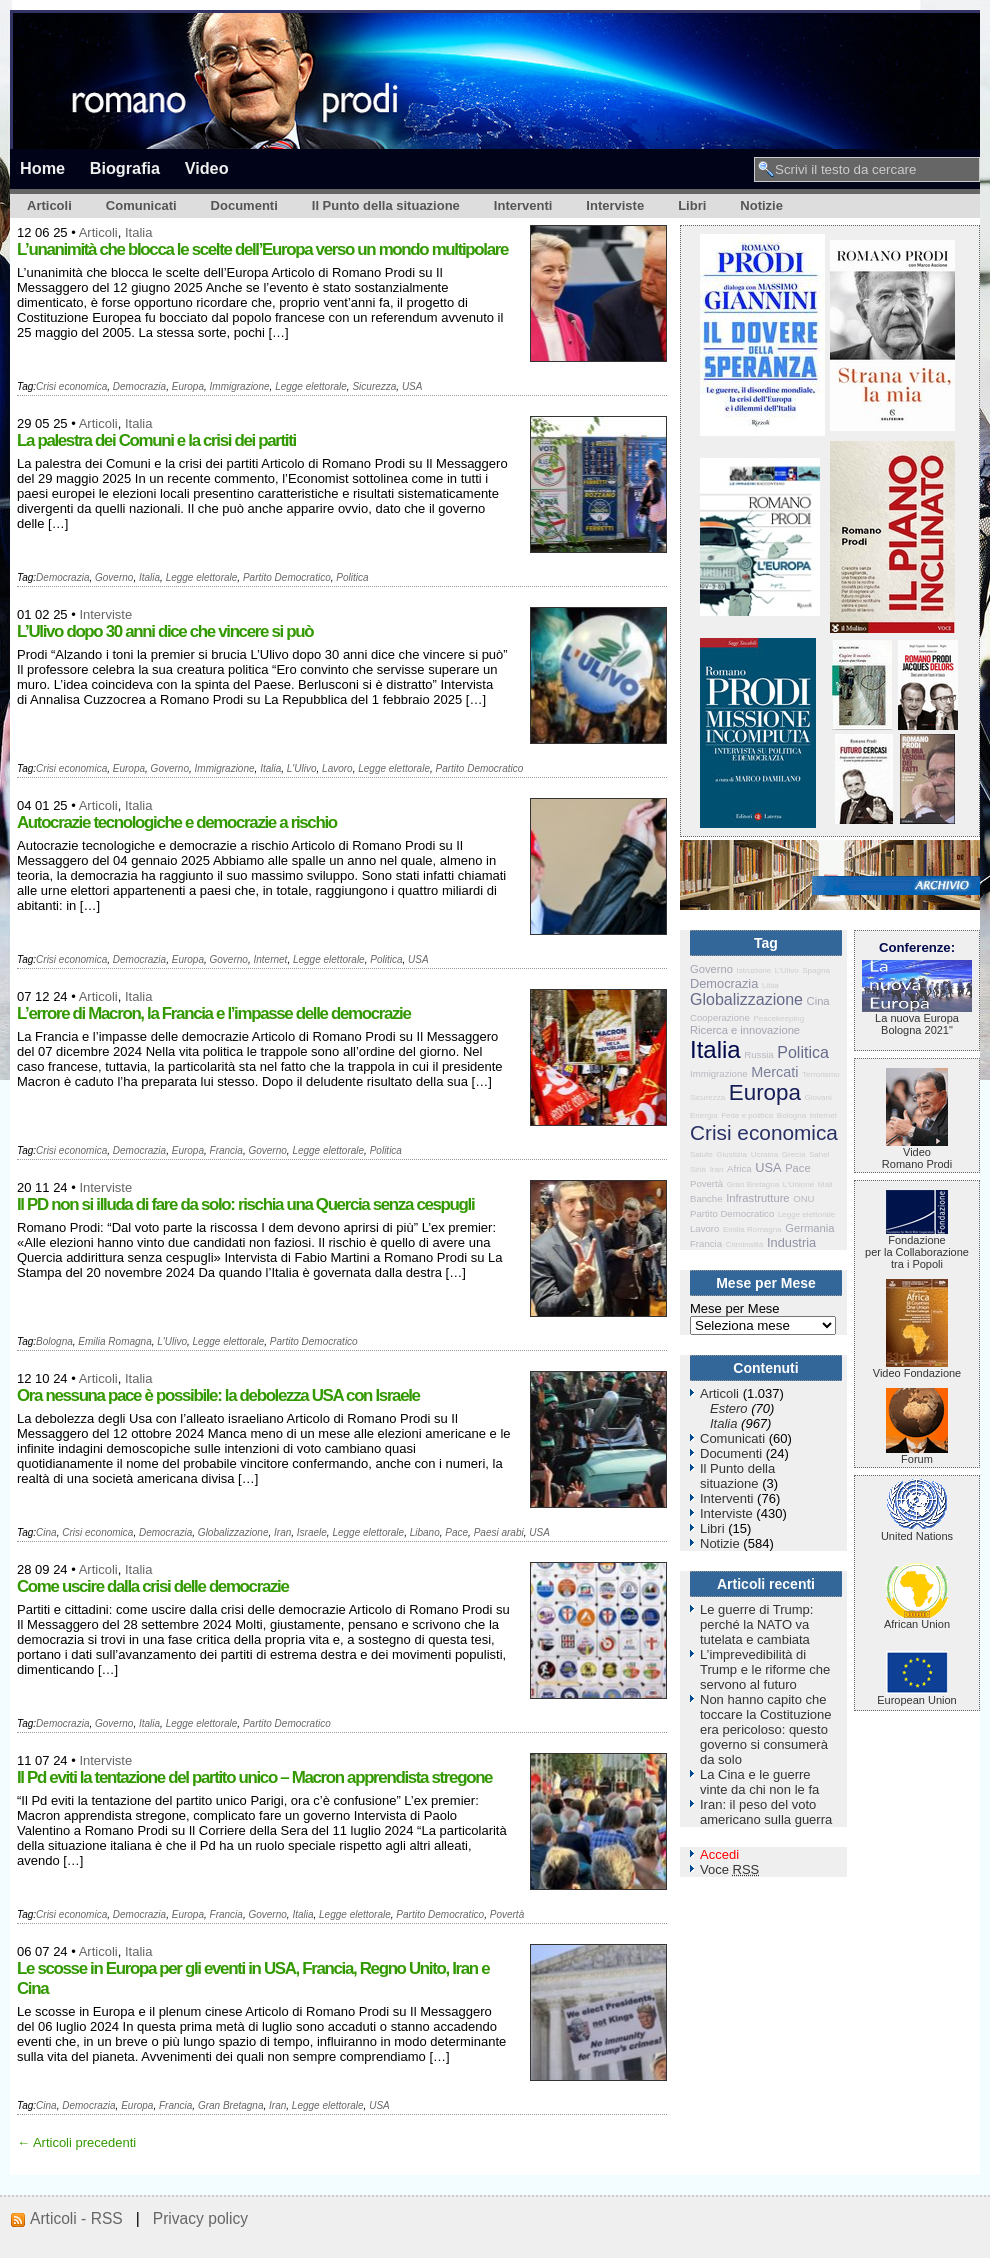 The height and width of the screenshot is (2258, 990). Describe the element at coordinates (798, 1184) in the screenshot. I see `L'Unione` at that location.